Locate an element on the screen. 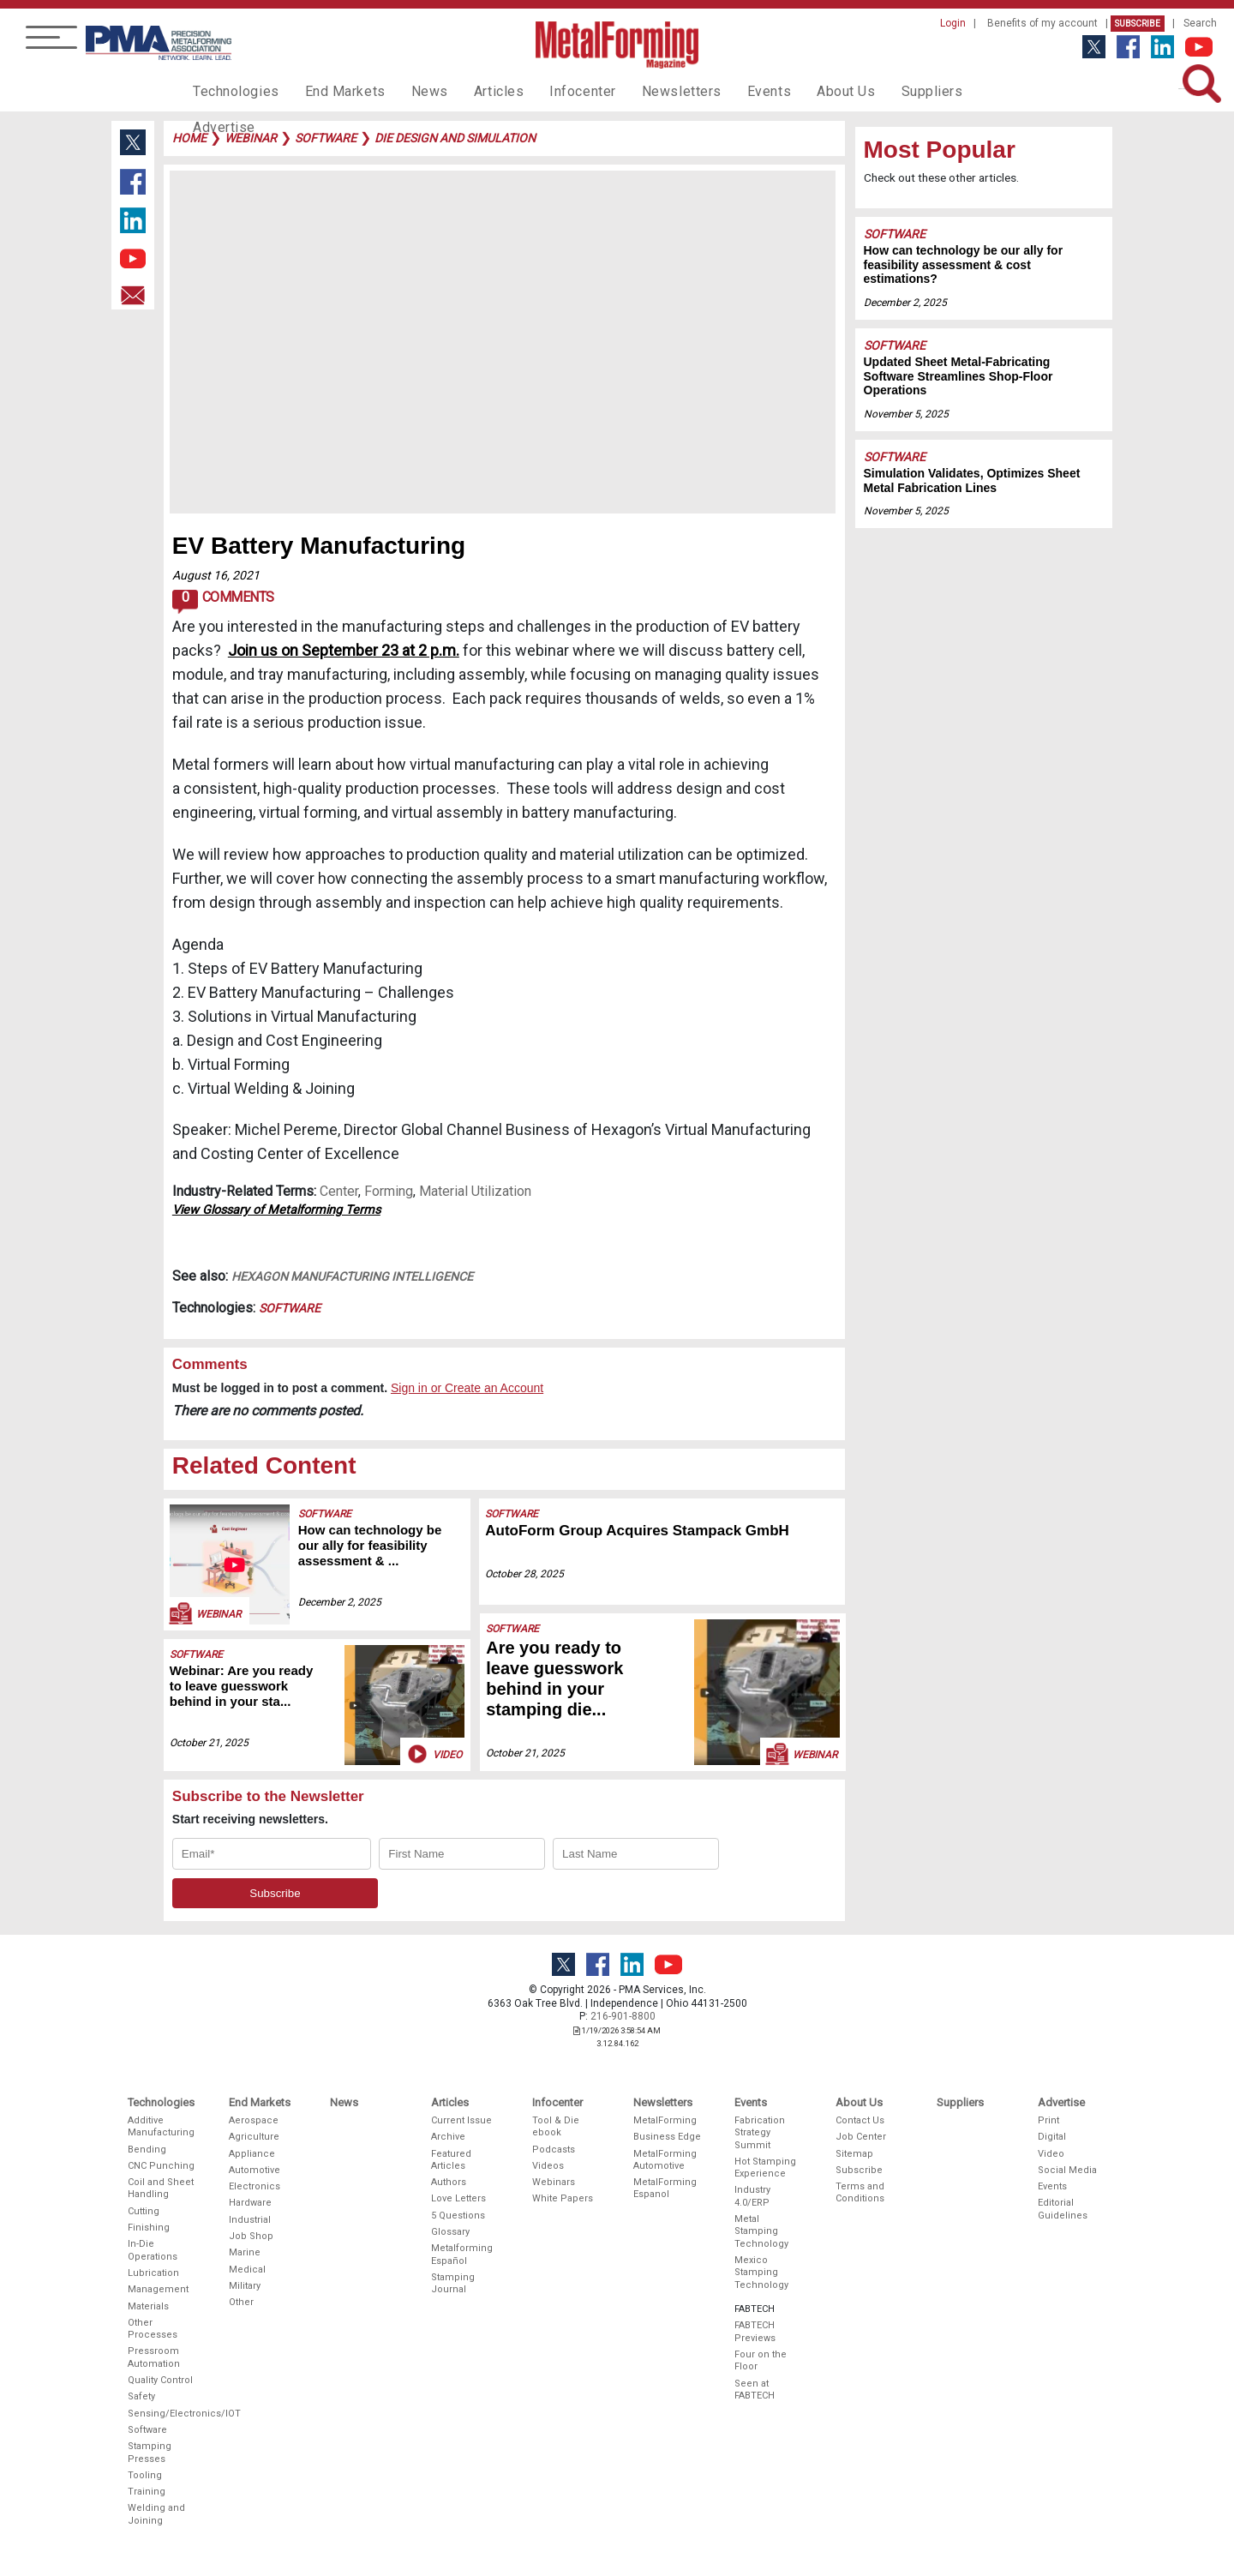 This screenshot has height=2576, width=1234. software is located at coordinates (325, 138).